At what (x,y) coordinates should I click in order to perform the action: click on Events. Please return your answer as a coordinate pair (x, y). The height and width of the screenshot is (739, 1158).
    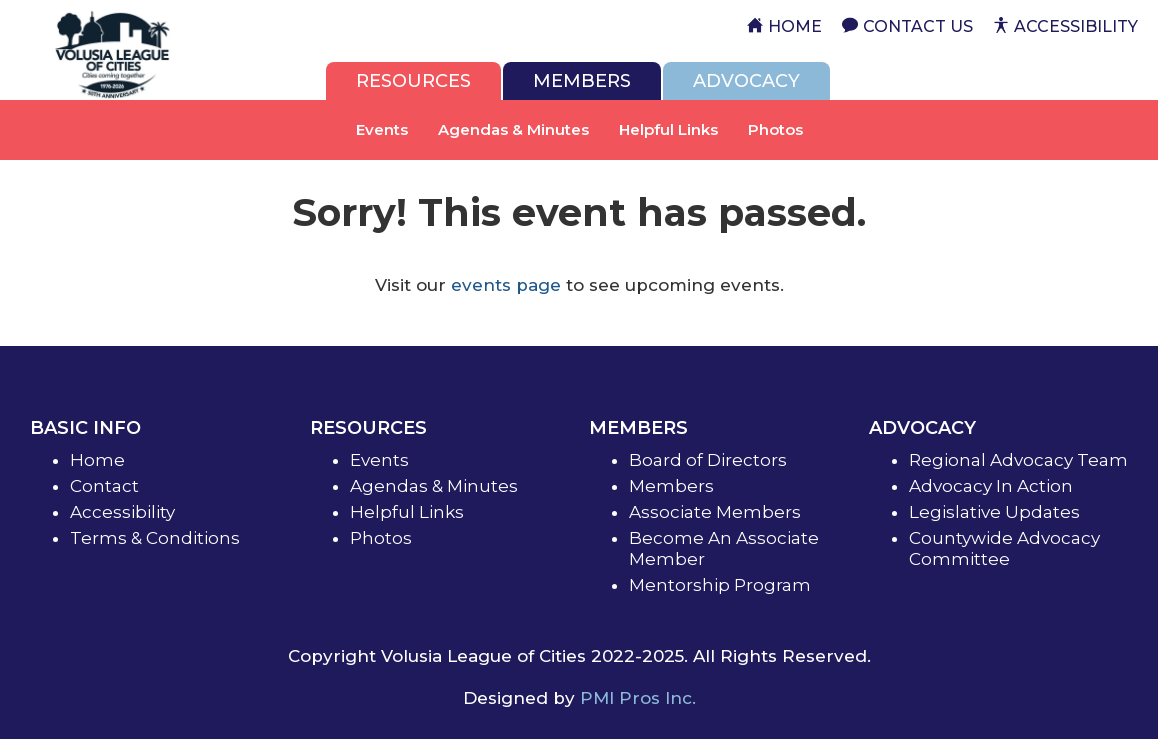
    Looking at the image, I should click on (382, 129).